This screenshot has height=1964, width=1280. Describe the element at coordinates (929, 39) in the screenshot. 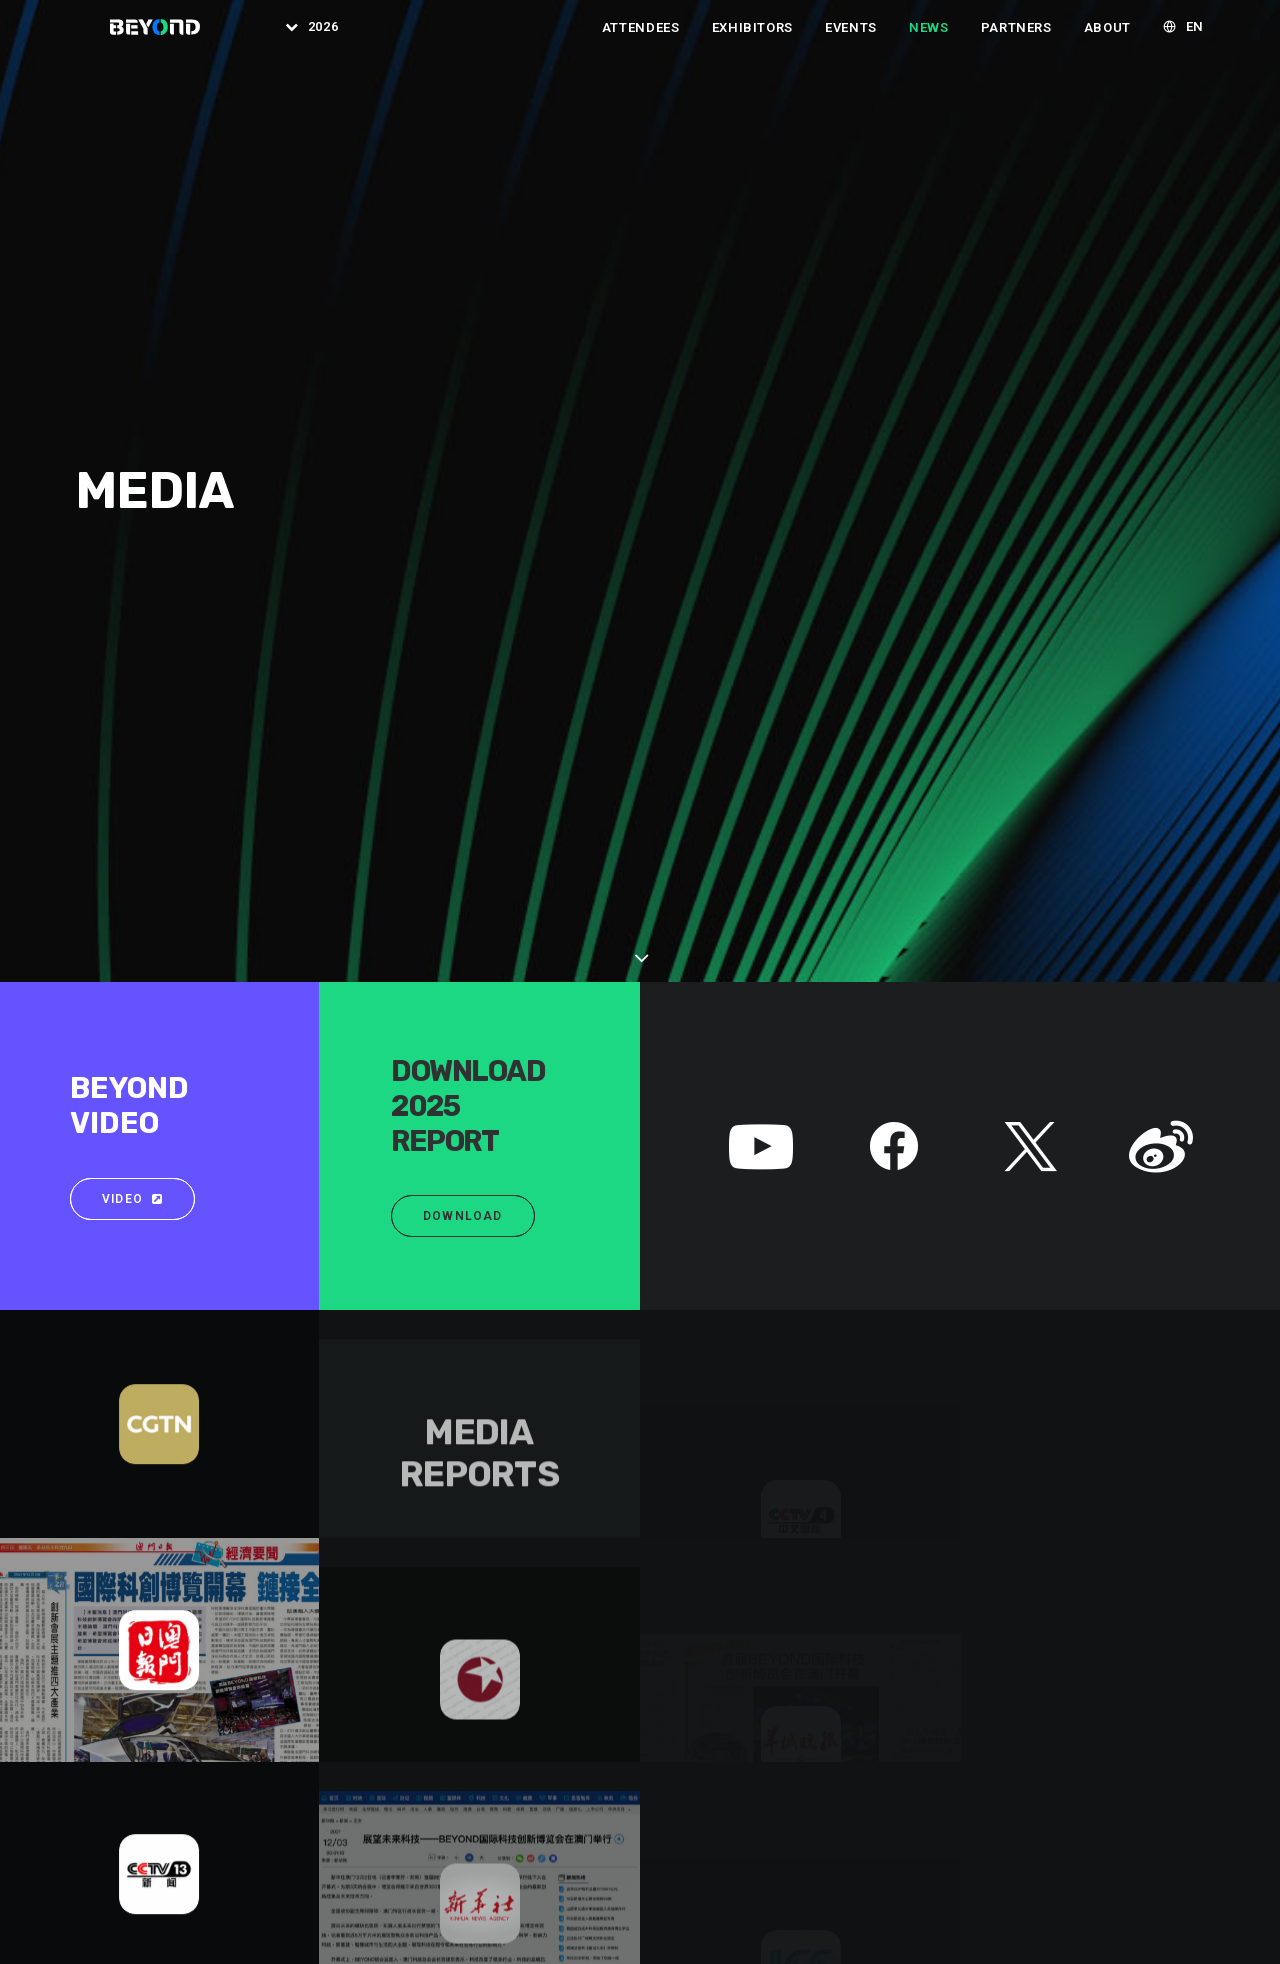

I see `News` at that location.